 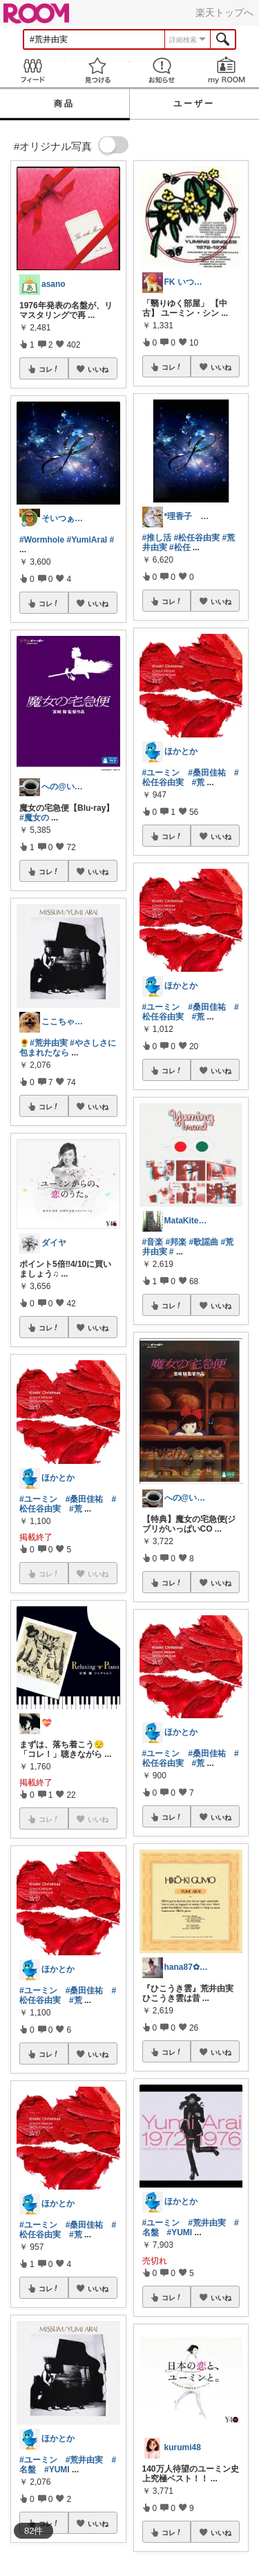 I want to click on #荒, so click(x=75, y=1509).